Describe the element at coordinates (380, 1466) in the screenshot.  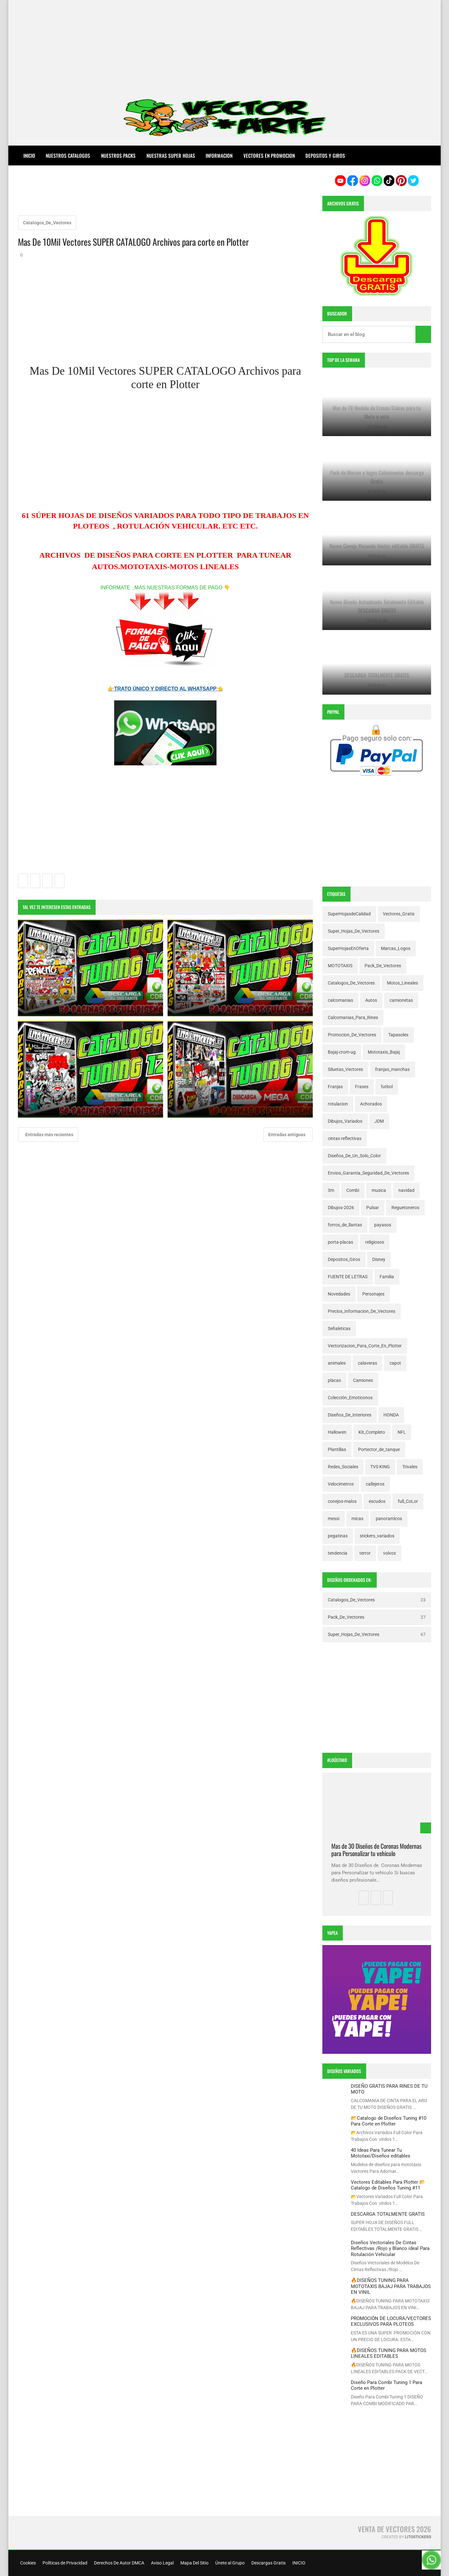
I see `TVS KING` at that location.